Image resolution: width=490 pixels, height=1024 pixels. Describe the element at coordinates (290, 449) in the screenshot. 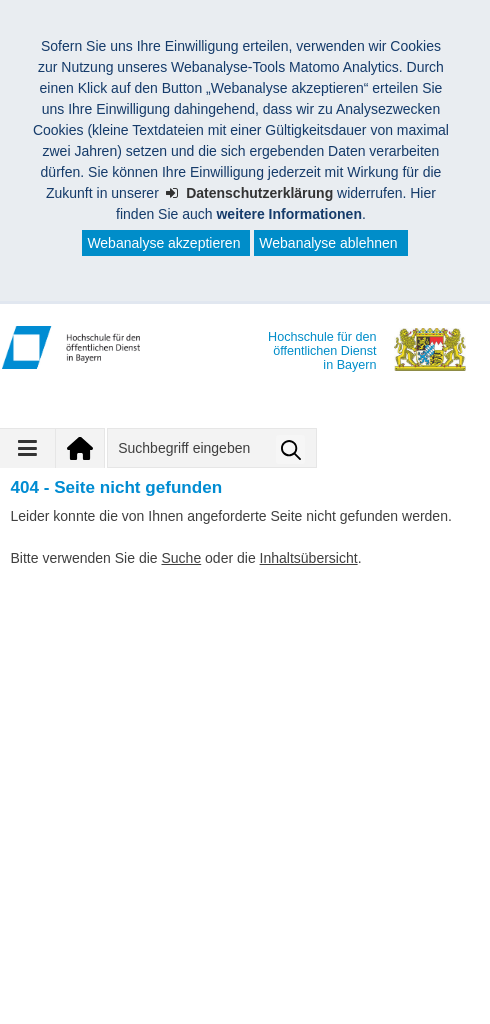

I see `Suche starten` at that location.